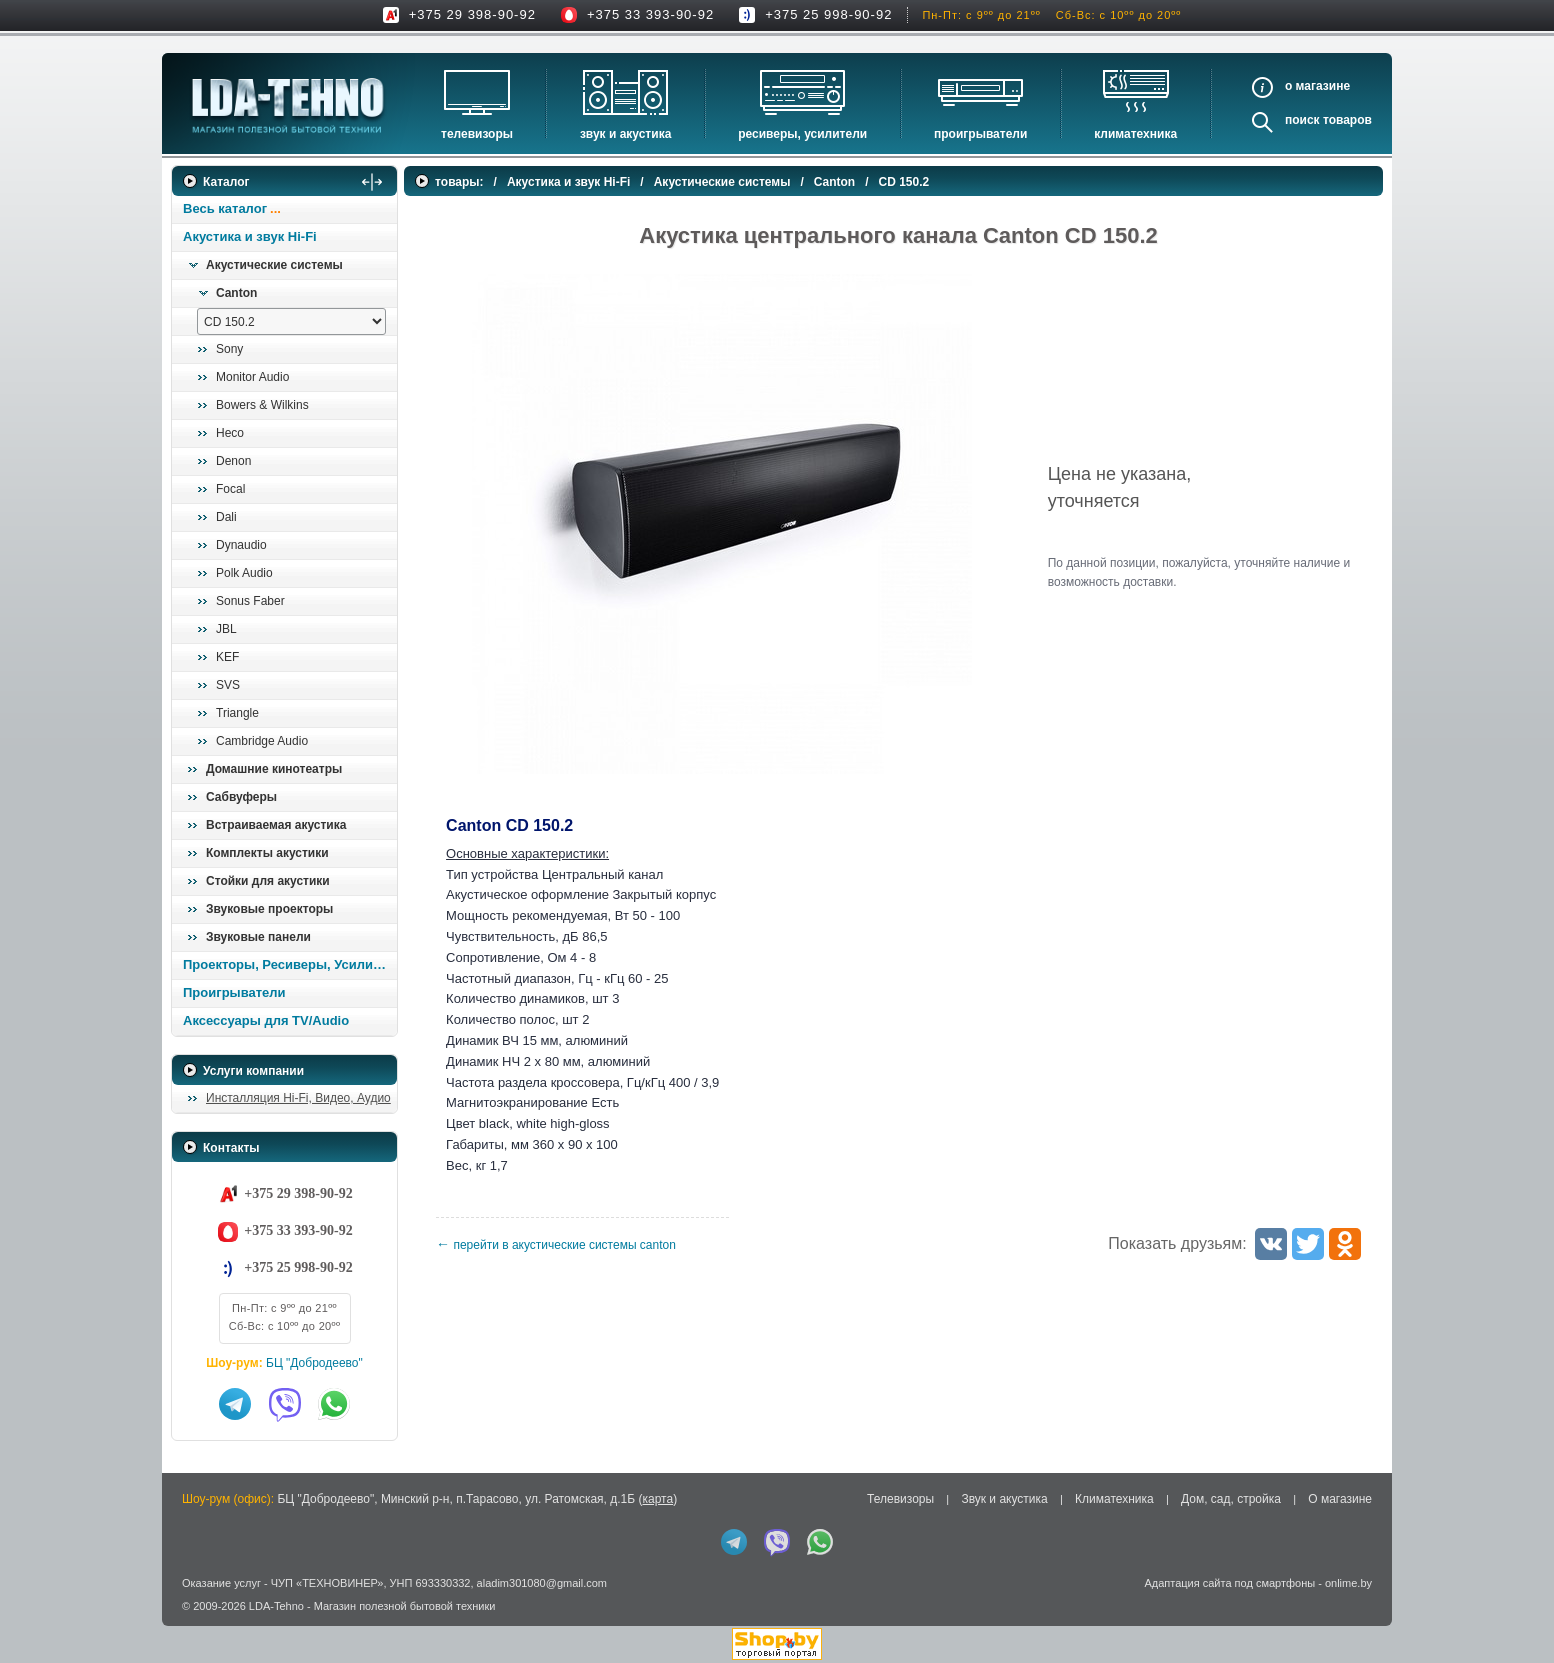  What do you see at coordinates (233, 461) in the screenshot?
I see `Denon` at bounding box center [233, 461].